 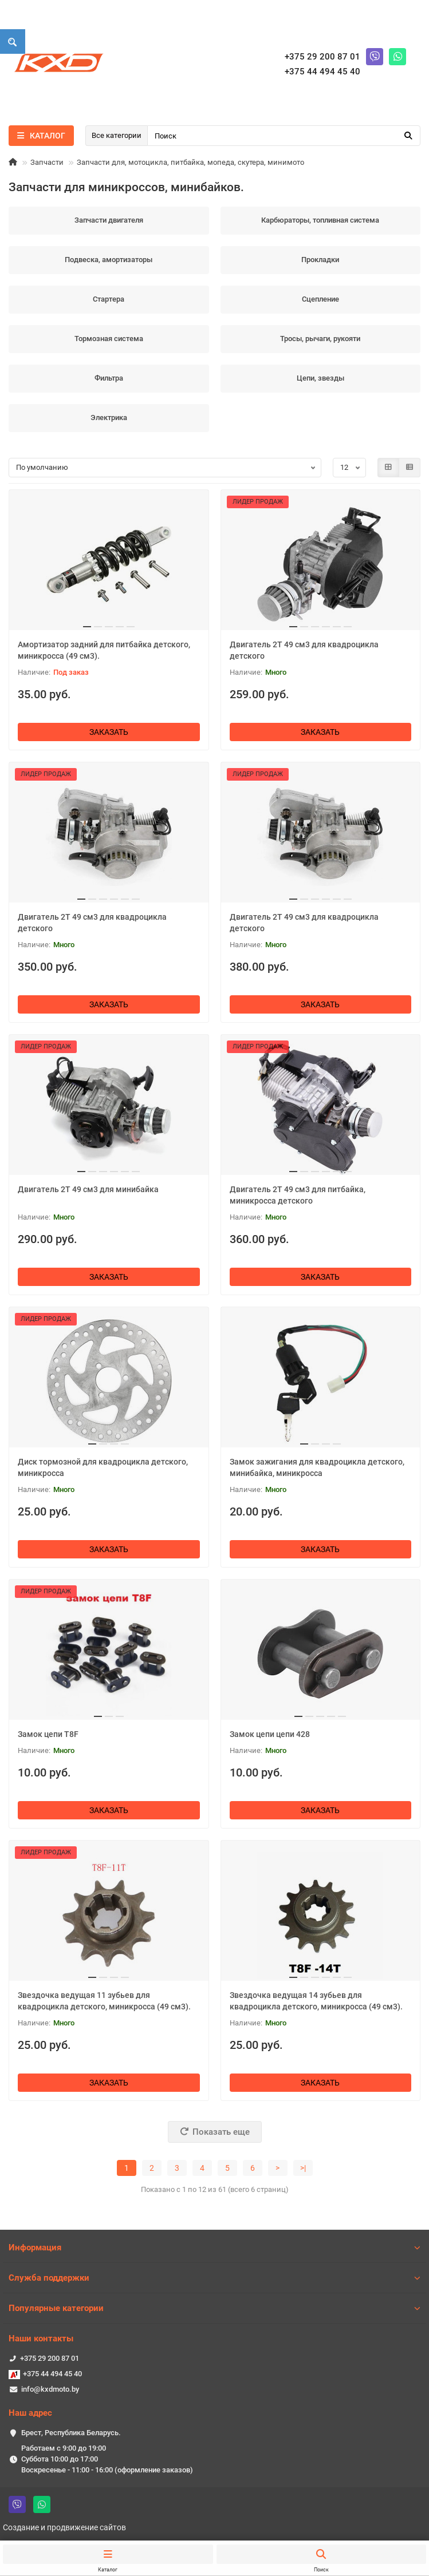 What do you see at coordinates (71, 2432) in the screenshot?
I see `Брест, Республика Беларусь.` at bounding box center [71, 2432].